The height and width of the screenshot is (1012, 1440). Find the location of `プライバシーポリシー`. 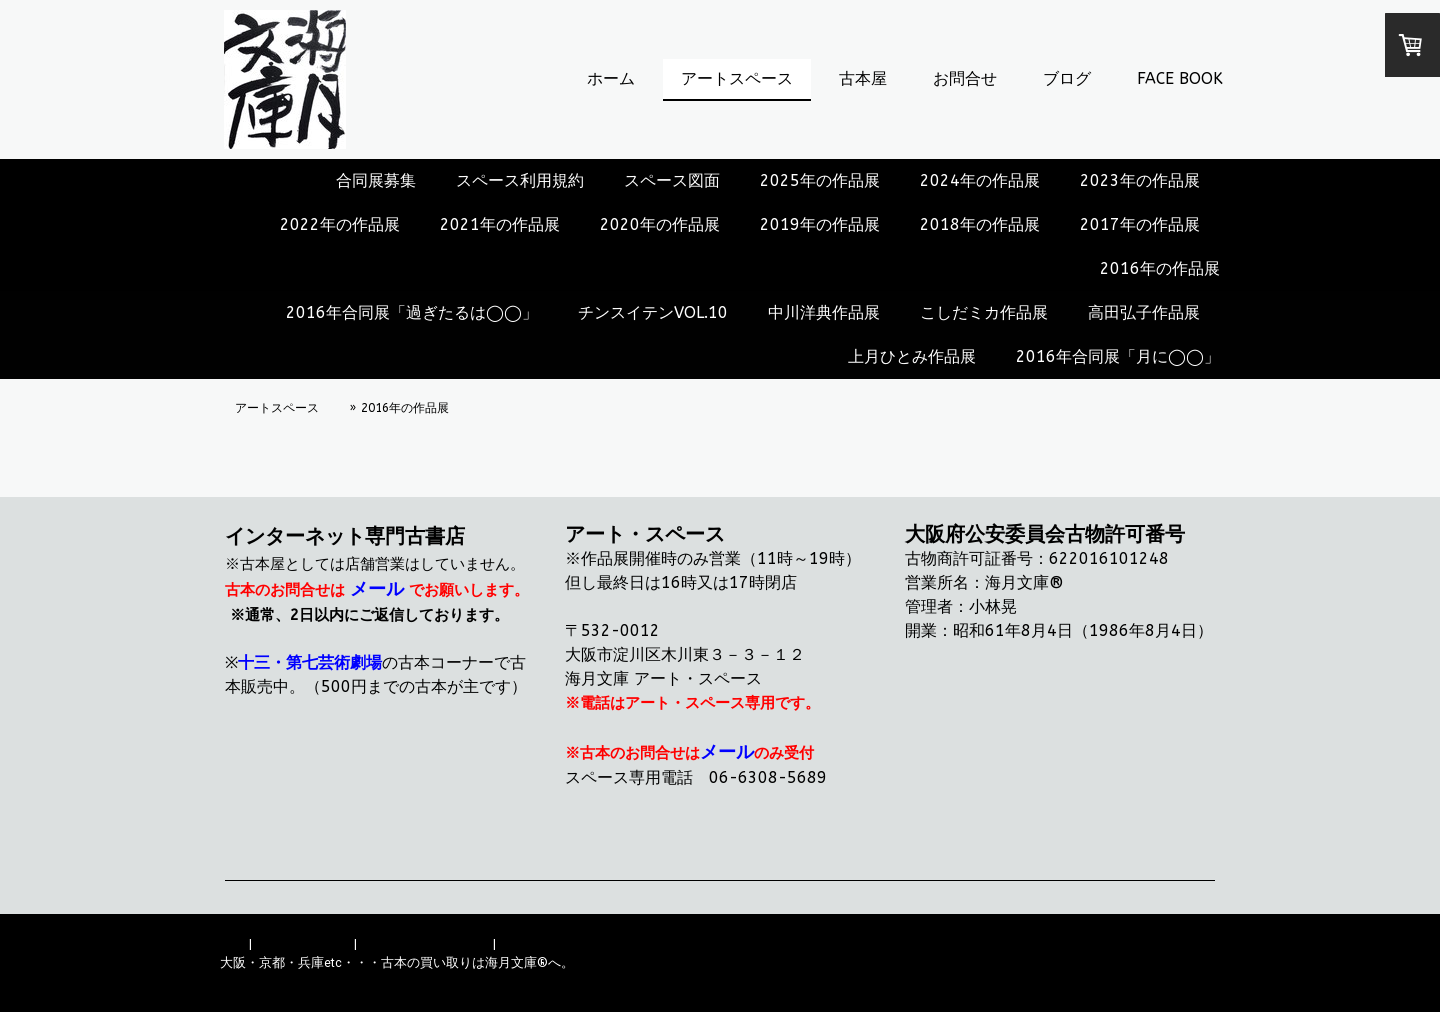

プライバシーポリシー is located at coordinates (425, 943).